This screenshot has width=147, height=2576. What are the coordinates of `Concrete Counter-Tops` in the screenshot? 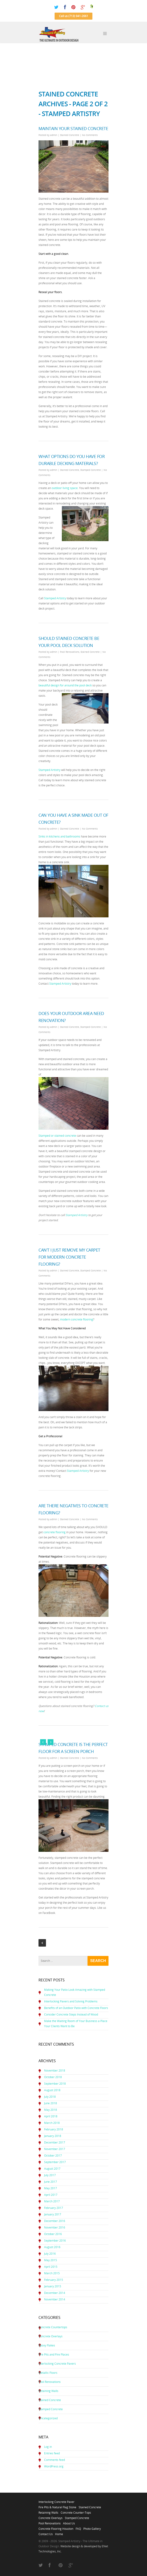 It's located at (76, 2511).